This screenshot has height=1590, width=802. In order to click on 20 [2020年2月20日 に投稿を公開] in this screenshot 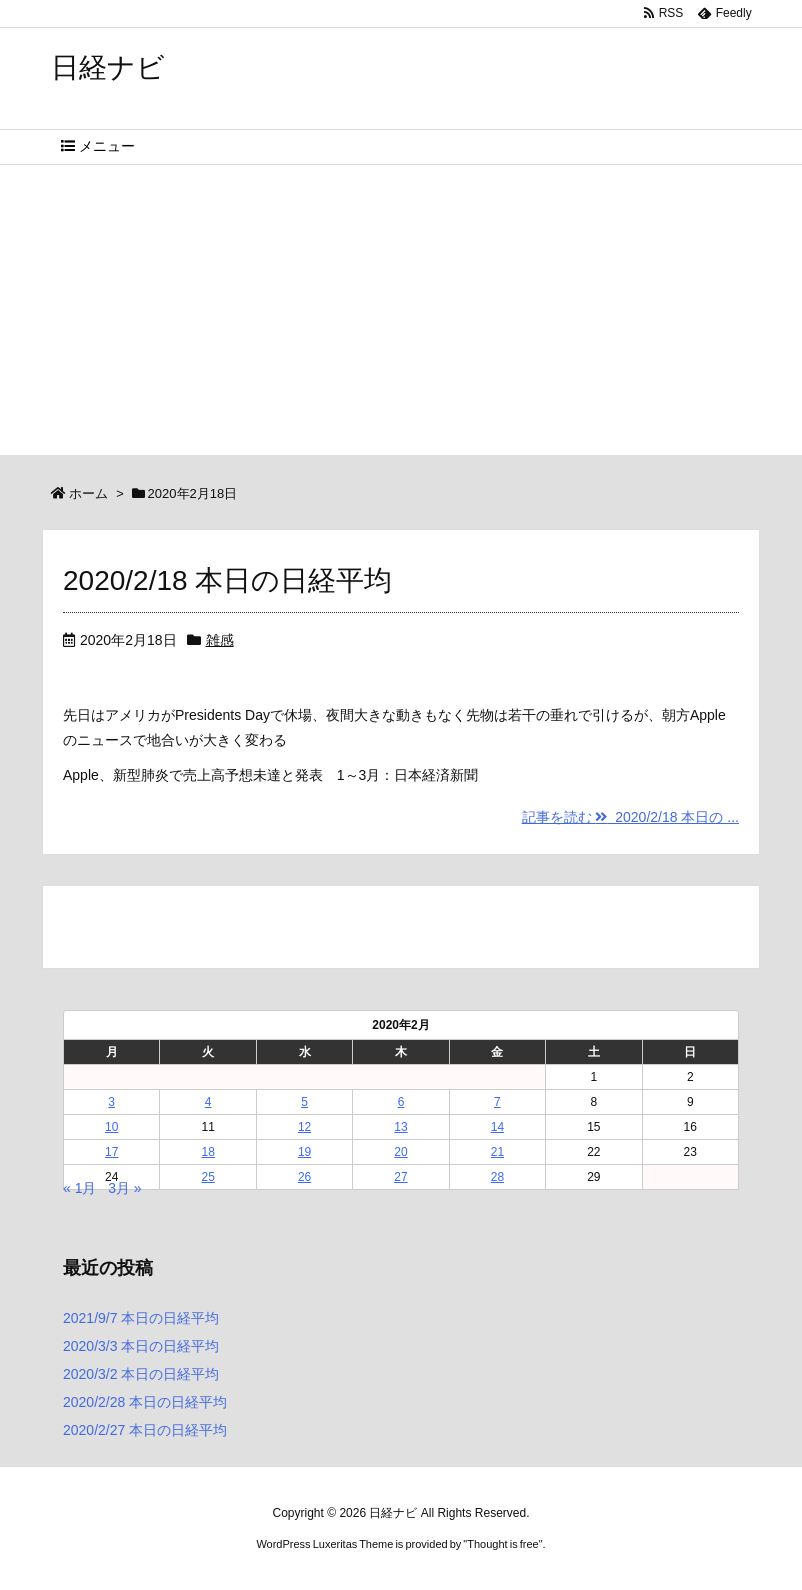, I will do `click(400, 1152)`.